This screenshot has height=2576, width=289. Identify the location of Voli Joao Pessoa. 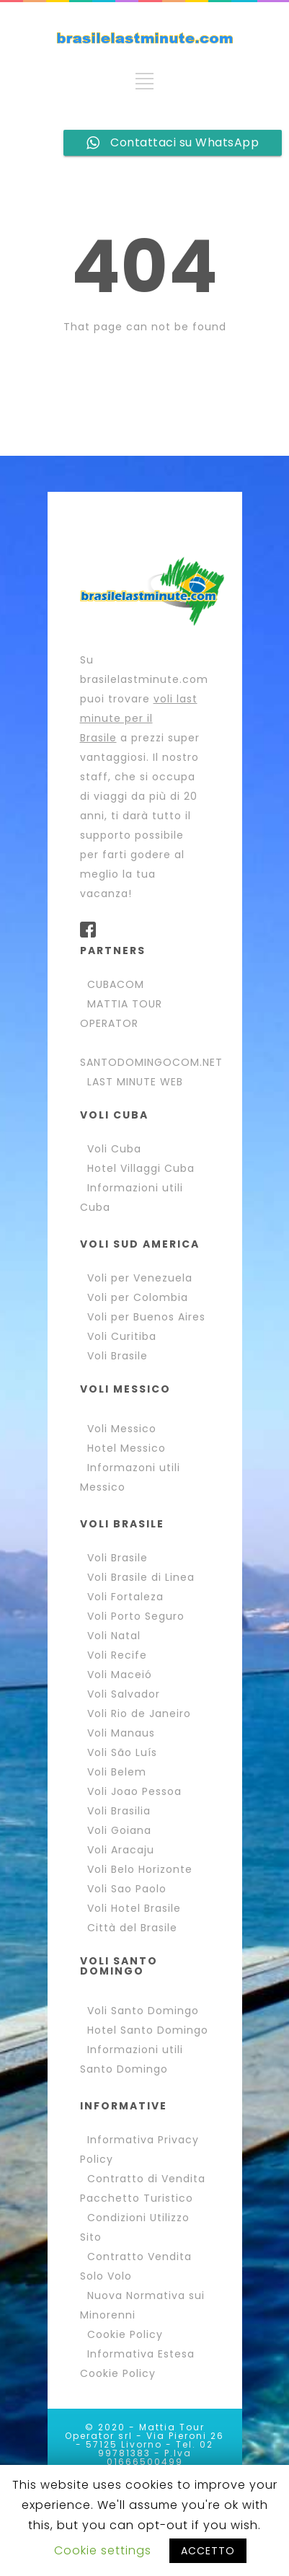
(134, 1791).